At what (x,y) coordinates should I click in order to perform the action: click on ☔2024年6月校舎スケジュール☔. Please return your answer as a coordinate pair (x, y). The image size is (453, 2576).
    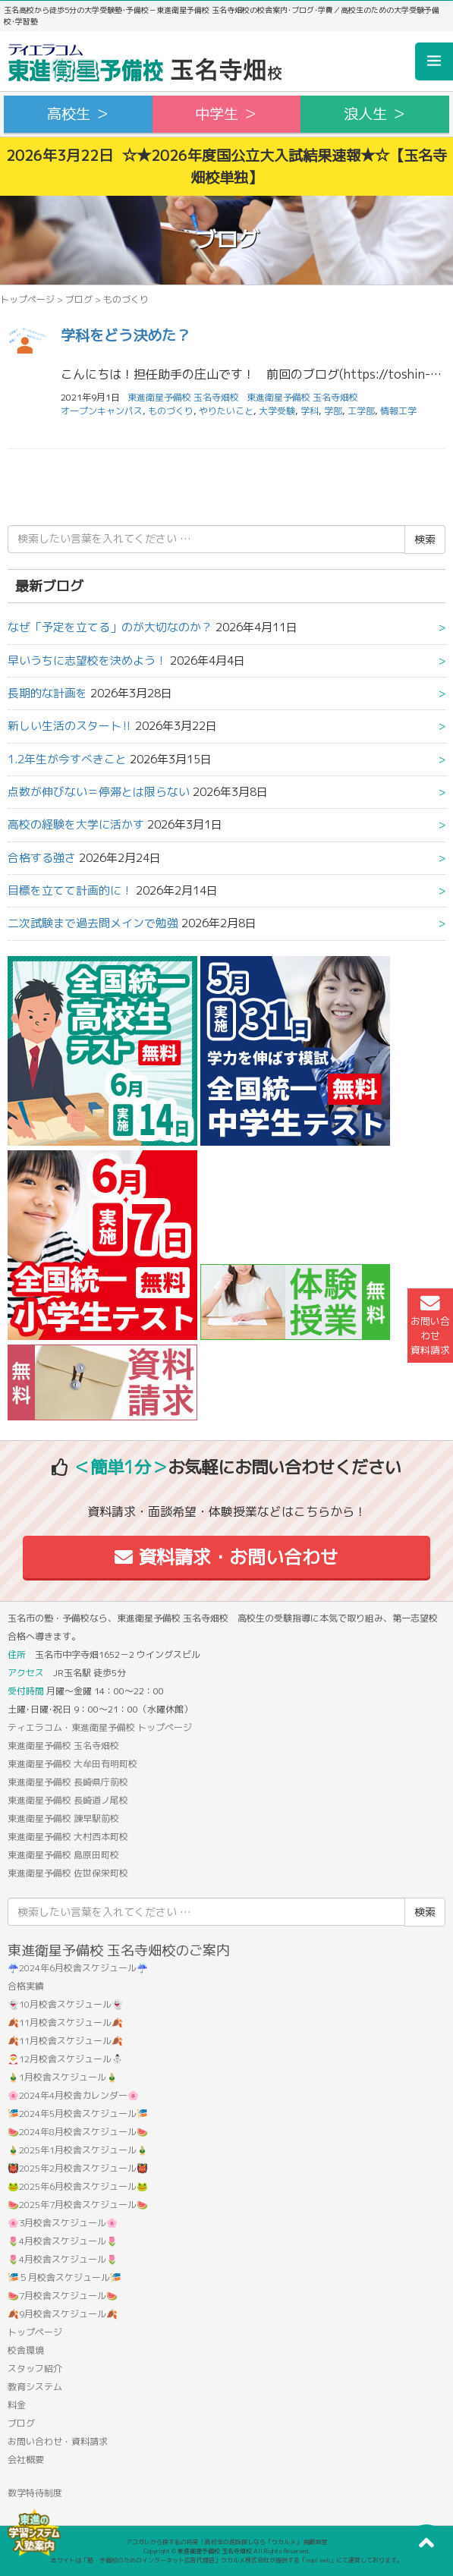
    Looking at the image, I should click on (78, 1967).